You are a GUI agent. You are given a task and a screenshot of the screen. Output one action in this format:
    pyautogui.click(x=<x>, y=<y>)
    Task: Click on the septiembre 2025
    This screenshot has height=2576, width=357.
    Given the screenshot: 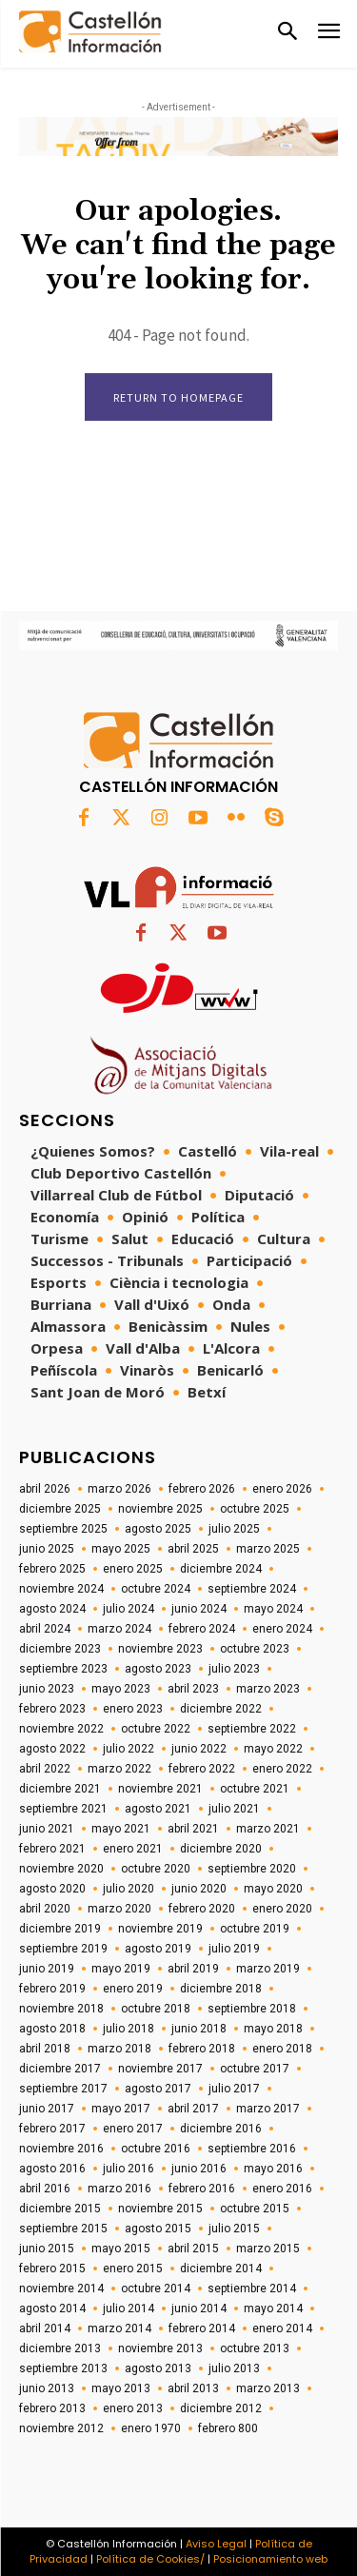 What is the action you would take?
    pyautogui.click(x=63, y=1529)
    